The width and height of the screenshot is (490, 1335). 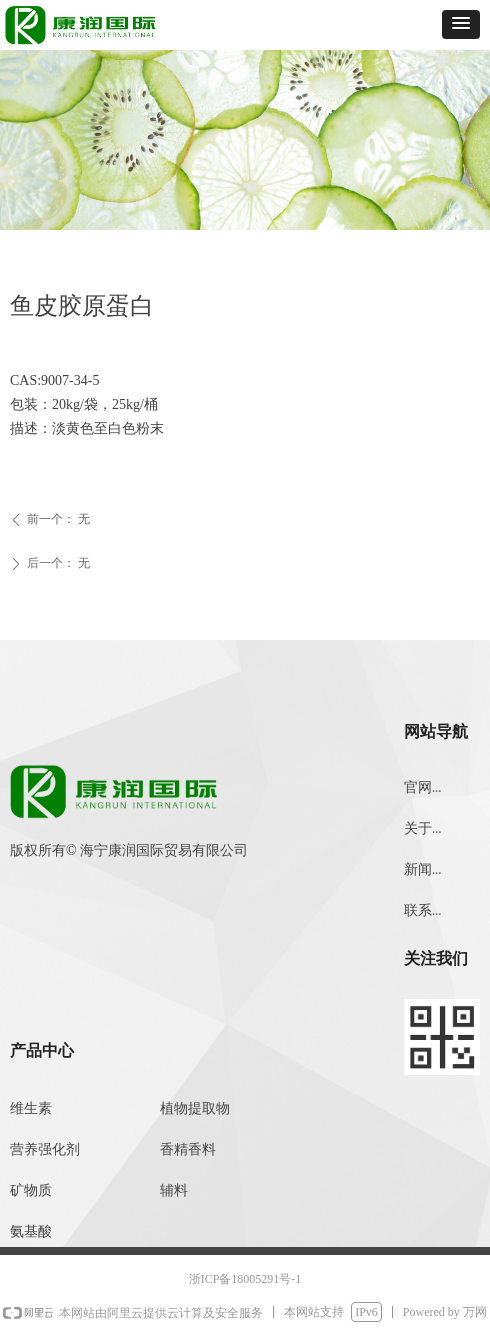 What do you see at coordinates (461, 24) in the screenshot?
I see `[button]` at bounding box center [461, 24].